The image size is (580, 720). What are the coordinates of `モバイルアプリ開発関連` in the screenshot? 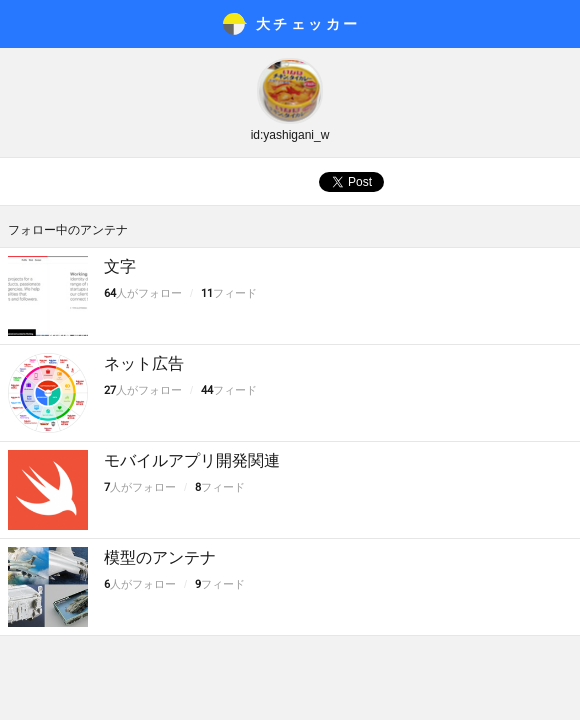 It's located at (192, 460).